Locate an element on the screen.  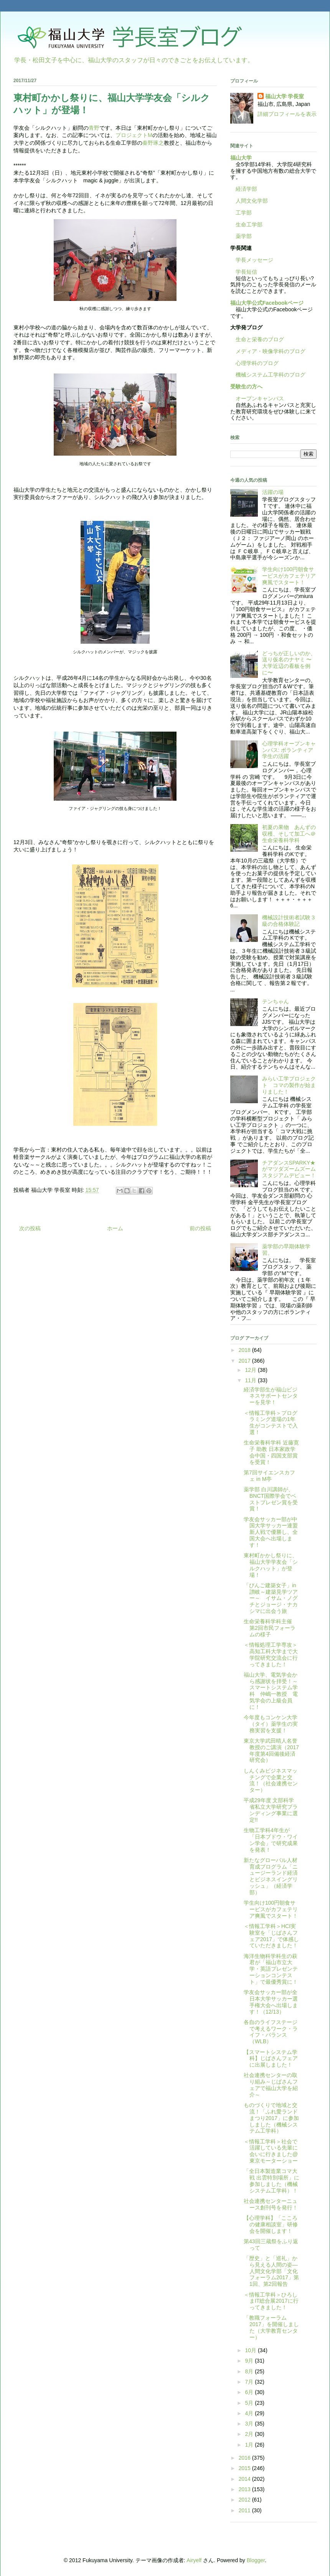
どっちが正しいのか、送り仮名のナヤミ 〜大学近辺の看板を例に〜 is located at coordinates (289, 663).